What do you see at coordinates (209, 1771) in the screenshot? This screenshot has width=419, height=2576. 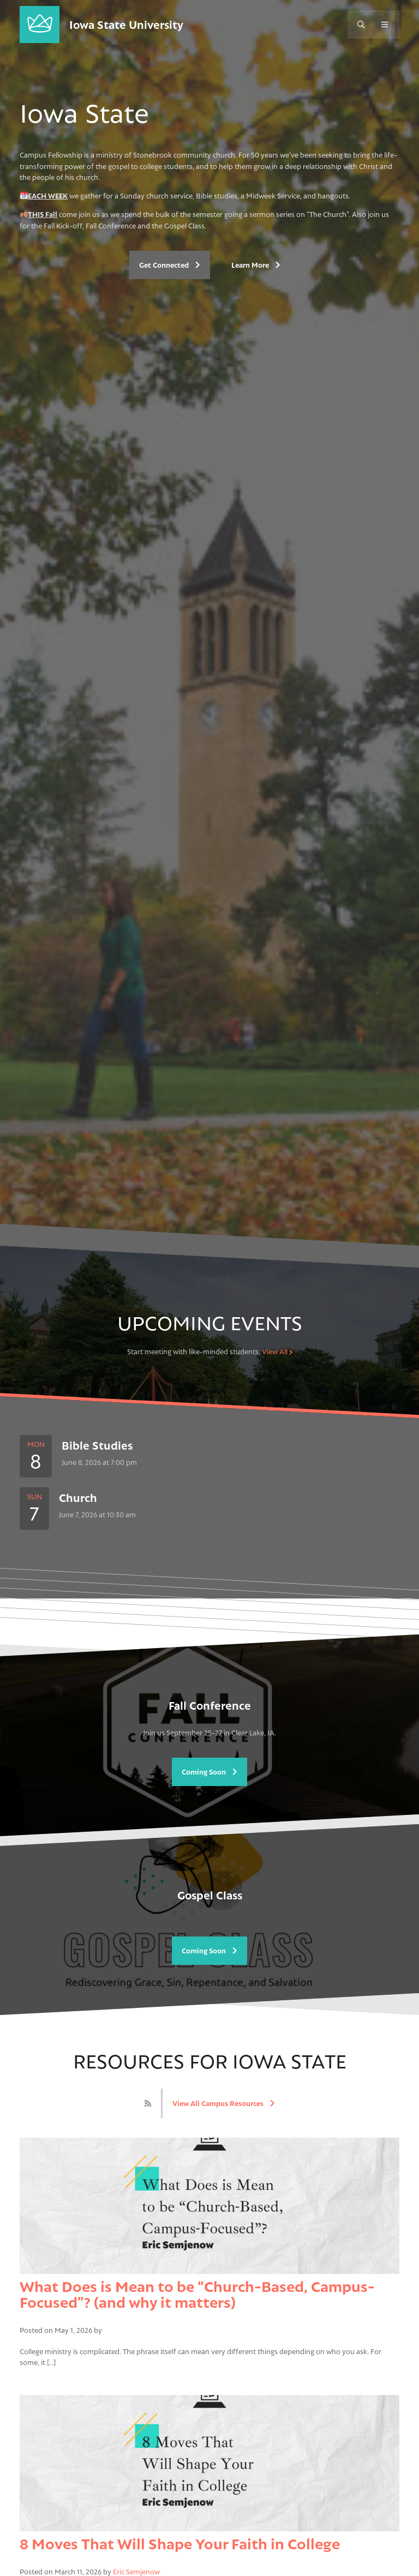 I see `Coming Soon` at bounding box center [209, 1771].